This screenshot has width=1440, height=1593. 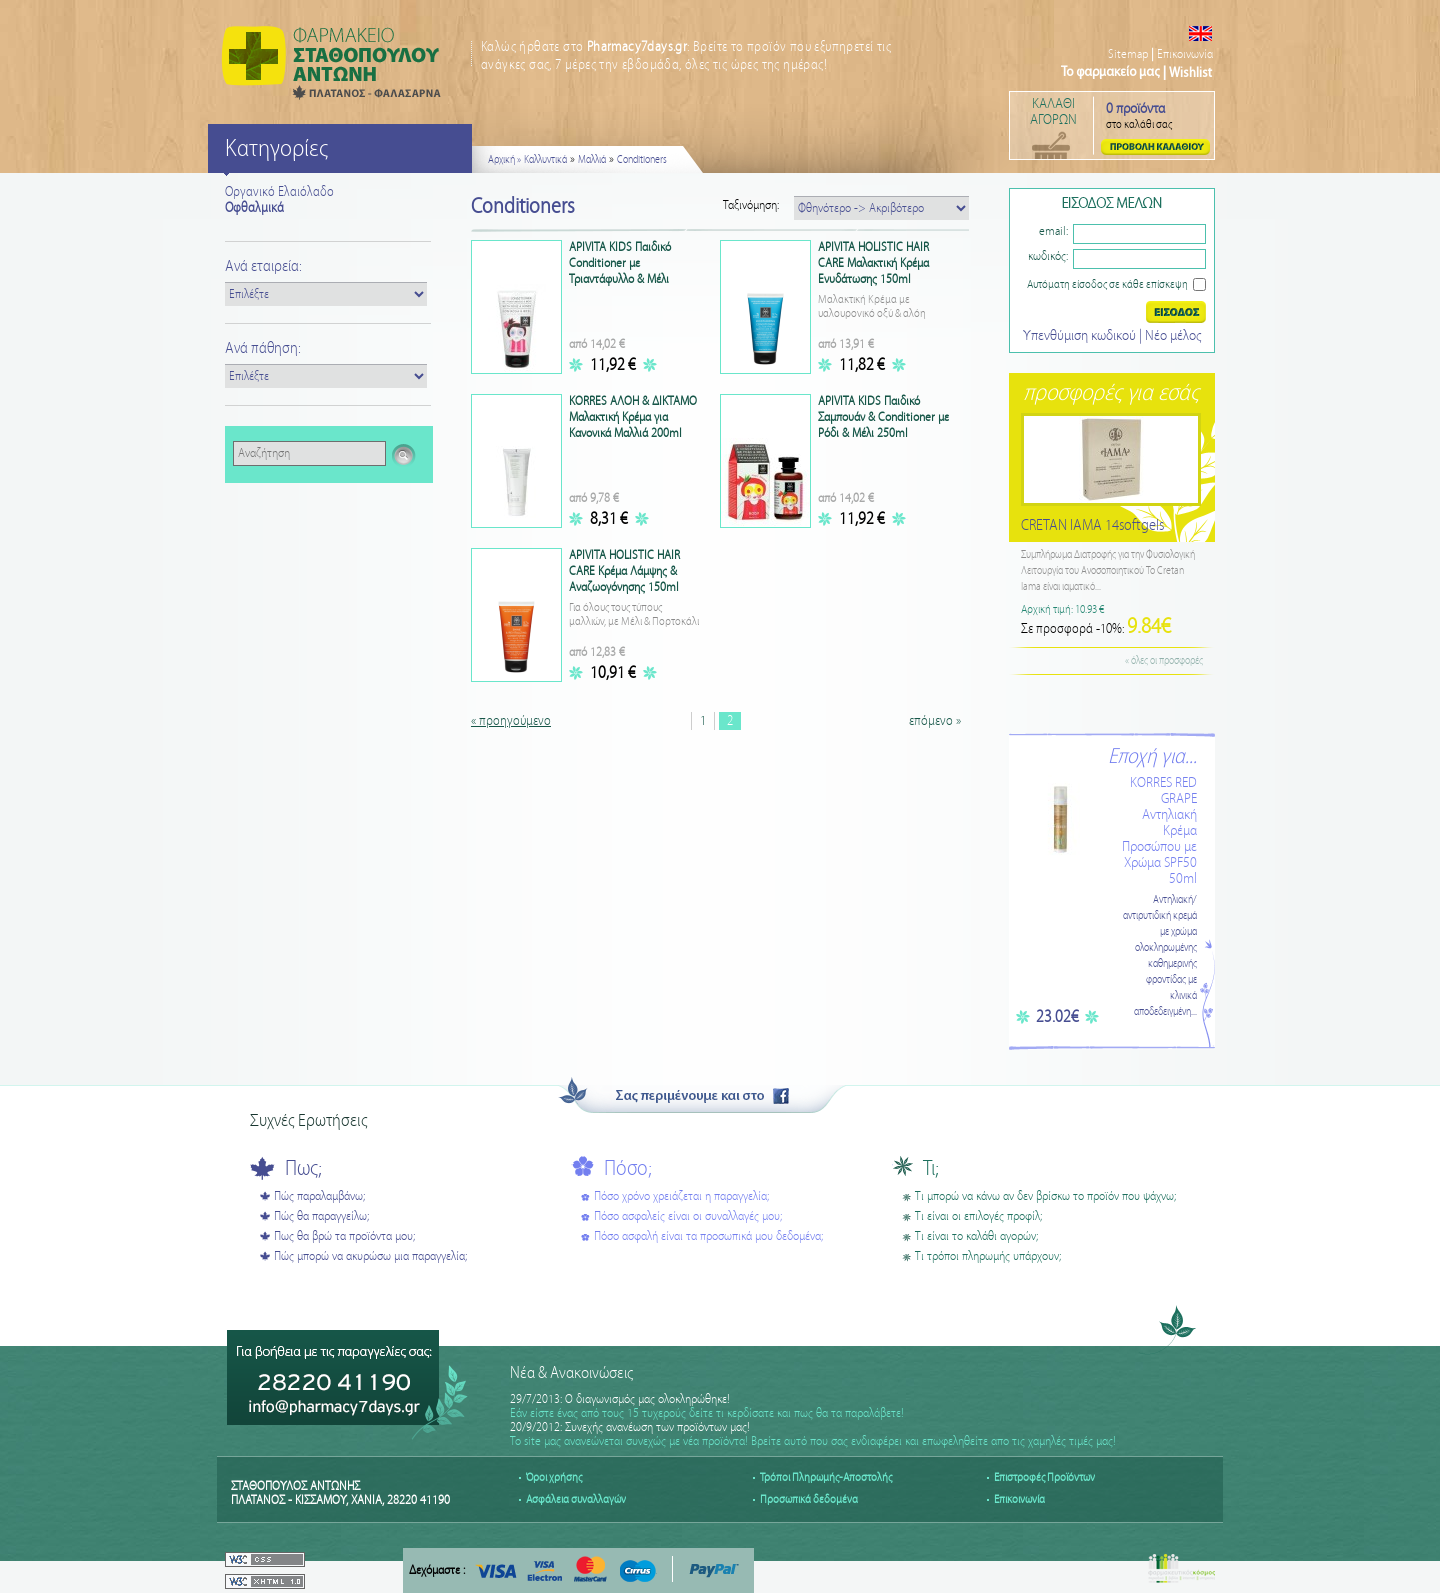 I want to click on CRETAN IAMA 14softgels, so click(x=1092, y=525).